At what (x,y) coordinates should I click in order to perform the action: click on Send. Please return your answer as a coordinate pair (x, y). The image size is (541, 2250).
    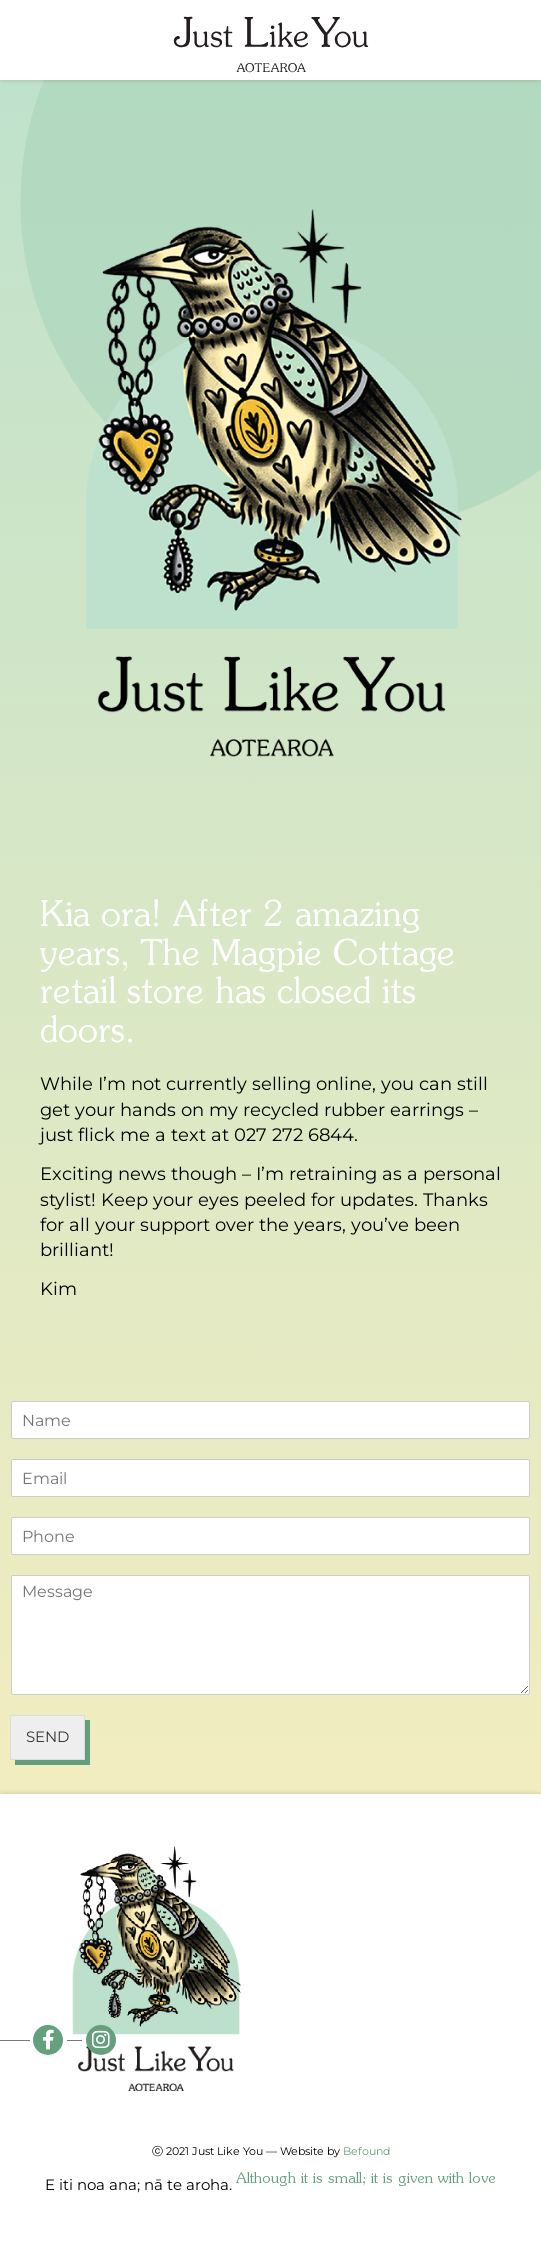
    Looking at the image, I should click on (47, 1736).